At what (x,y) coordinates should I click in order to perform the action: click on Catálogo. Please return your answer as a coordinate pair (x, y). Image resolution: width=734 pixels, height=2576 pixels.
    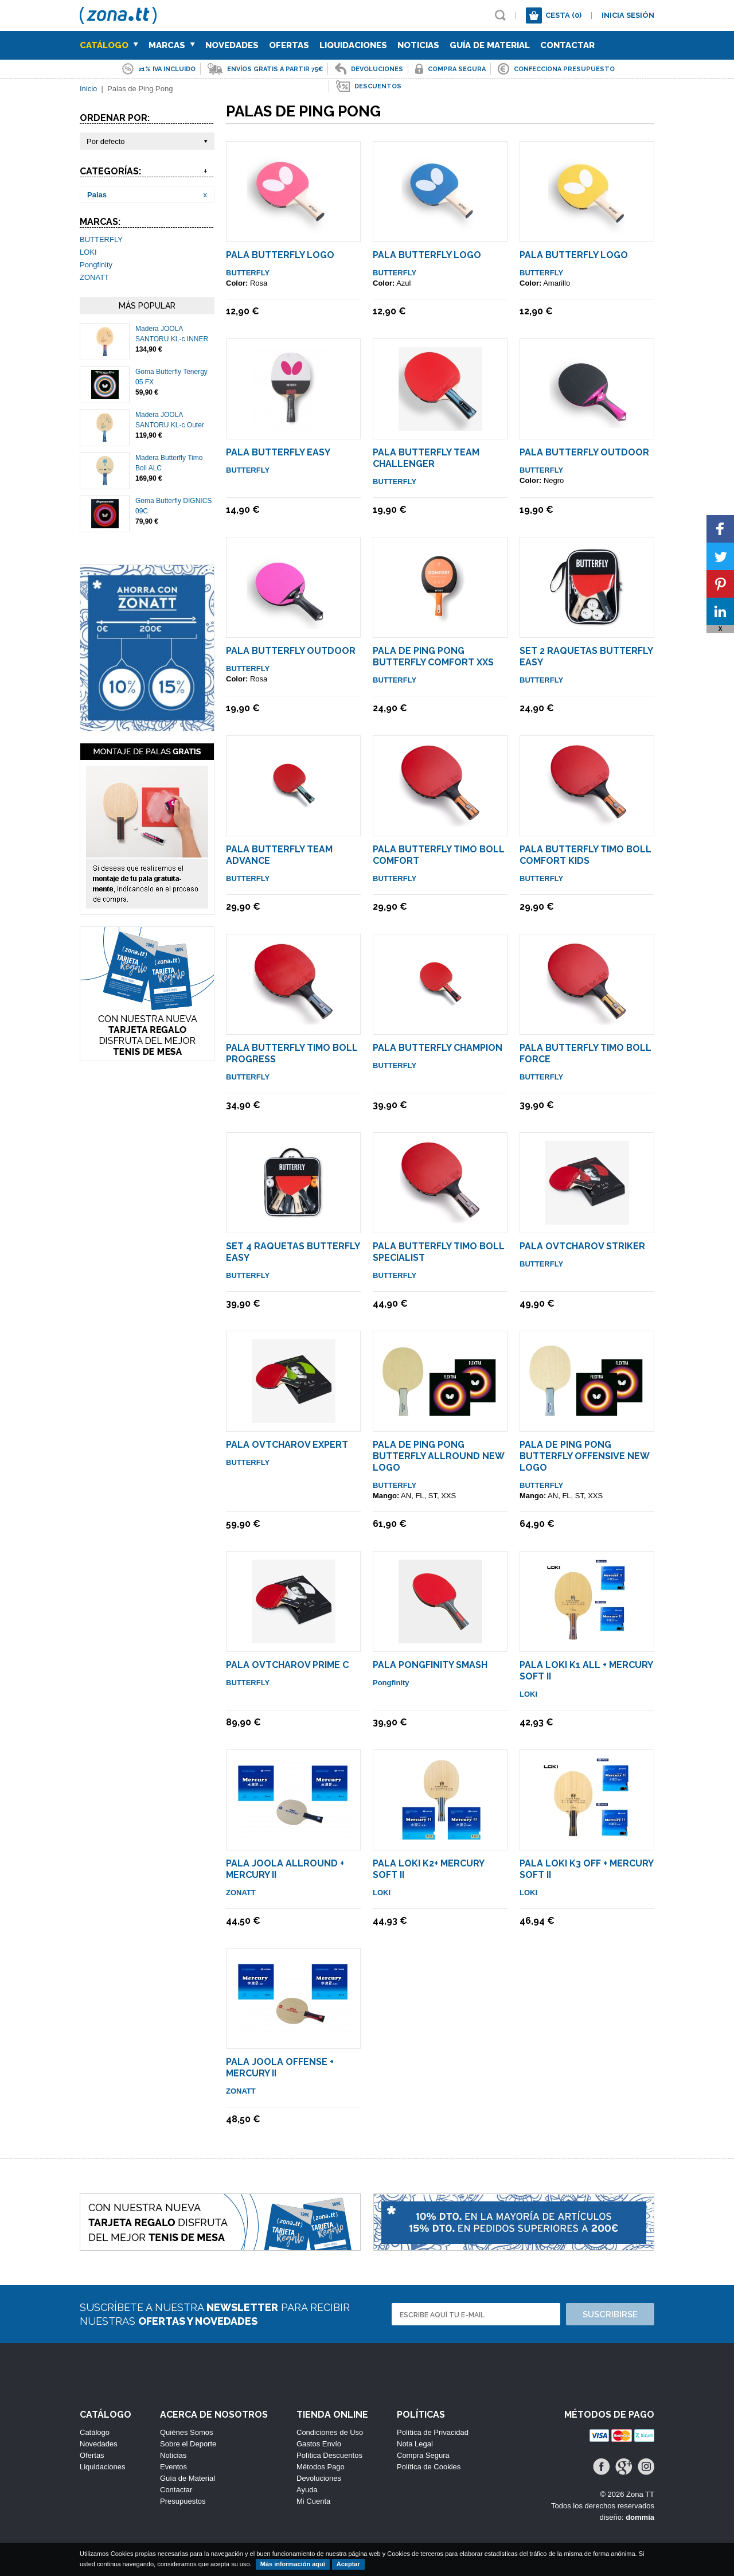
    Looking at the image, I should click on (109, 45).